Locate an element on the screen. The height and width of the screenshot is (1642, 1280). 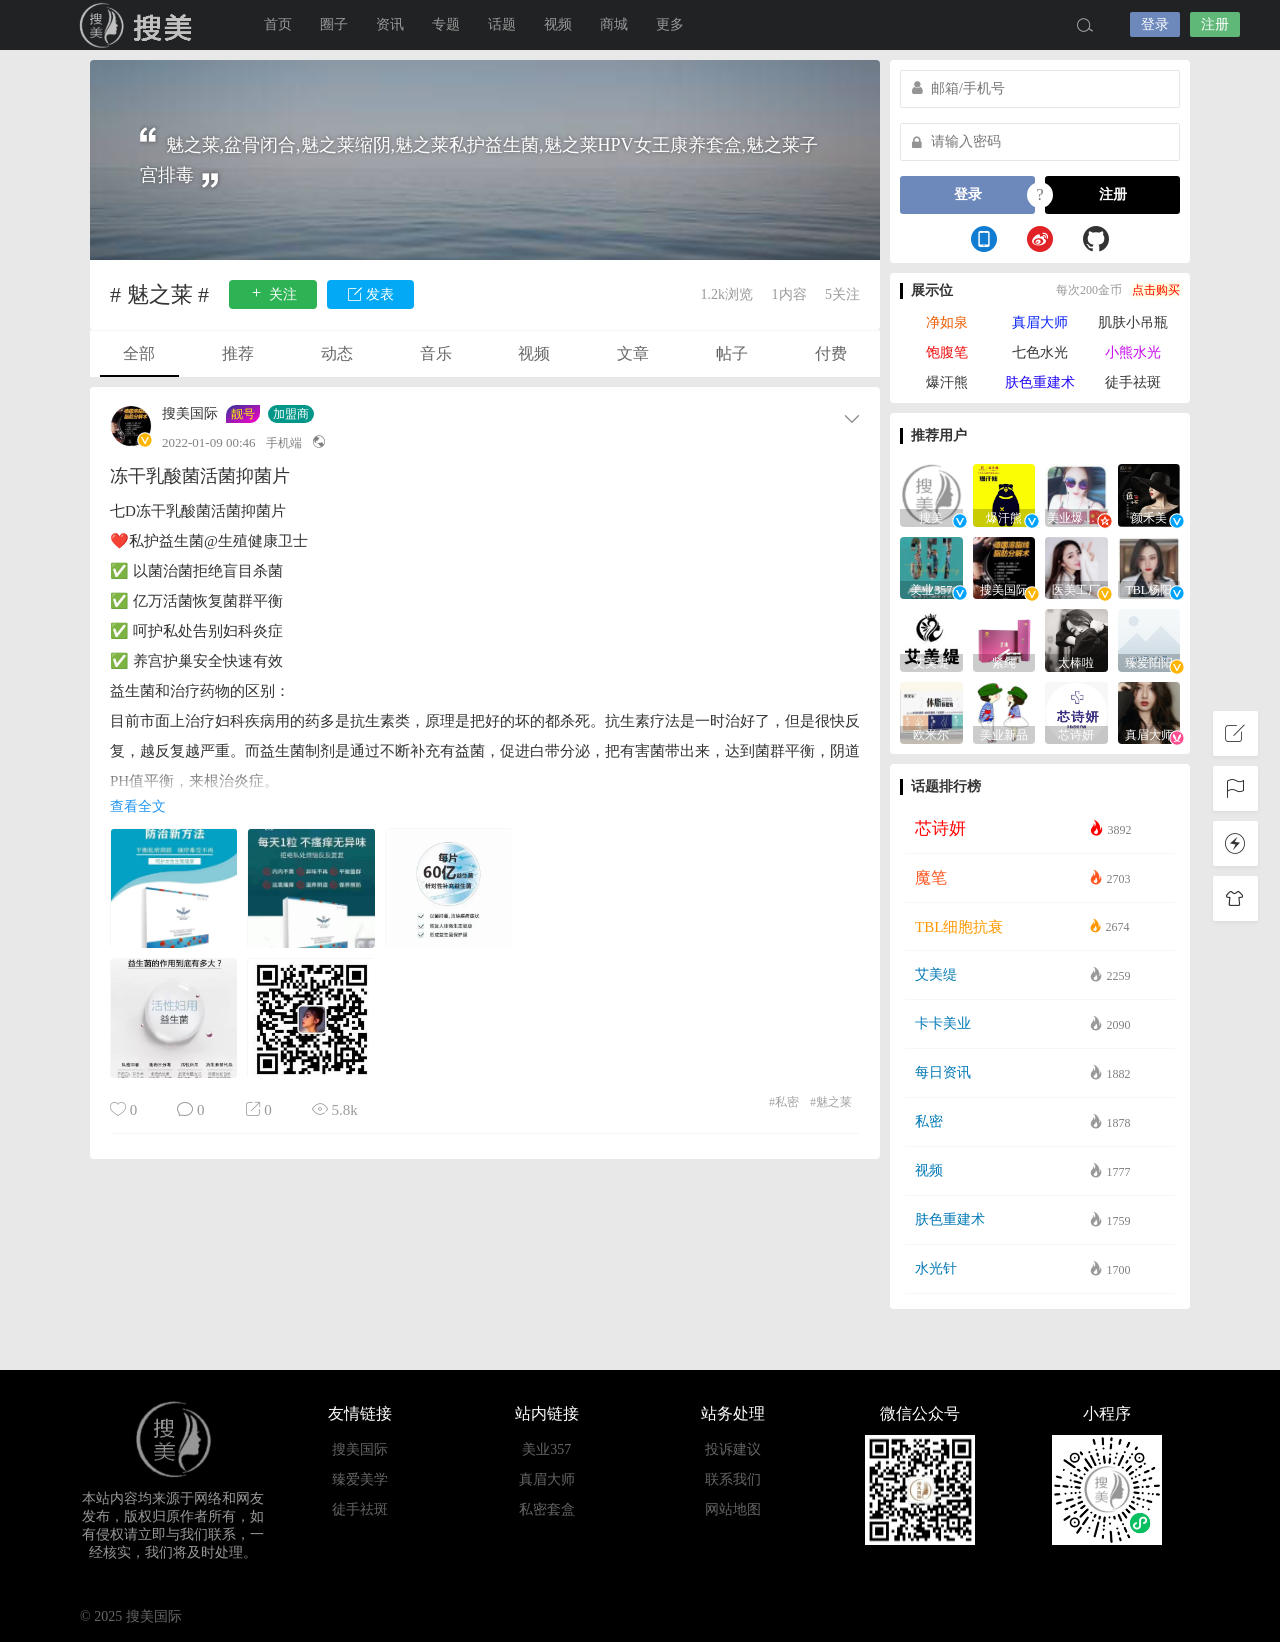
付费 is located at coordinates (831, 353).